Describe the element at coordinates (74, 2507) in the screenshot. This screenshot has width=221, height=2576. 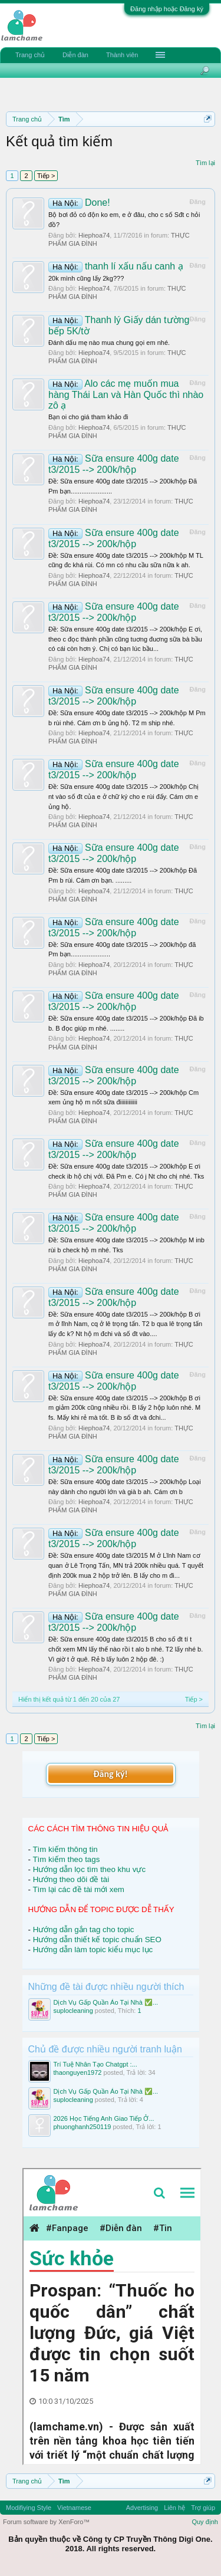
I see `Vietnamese` at that location.